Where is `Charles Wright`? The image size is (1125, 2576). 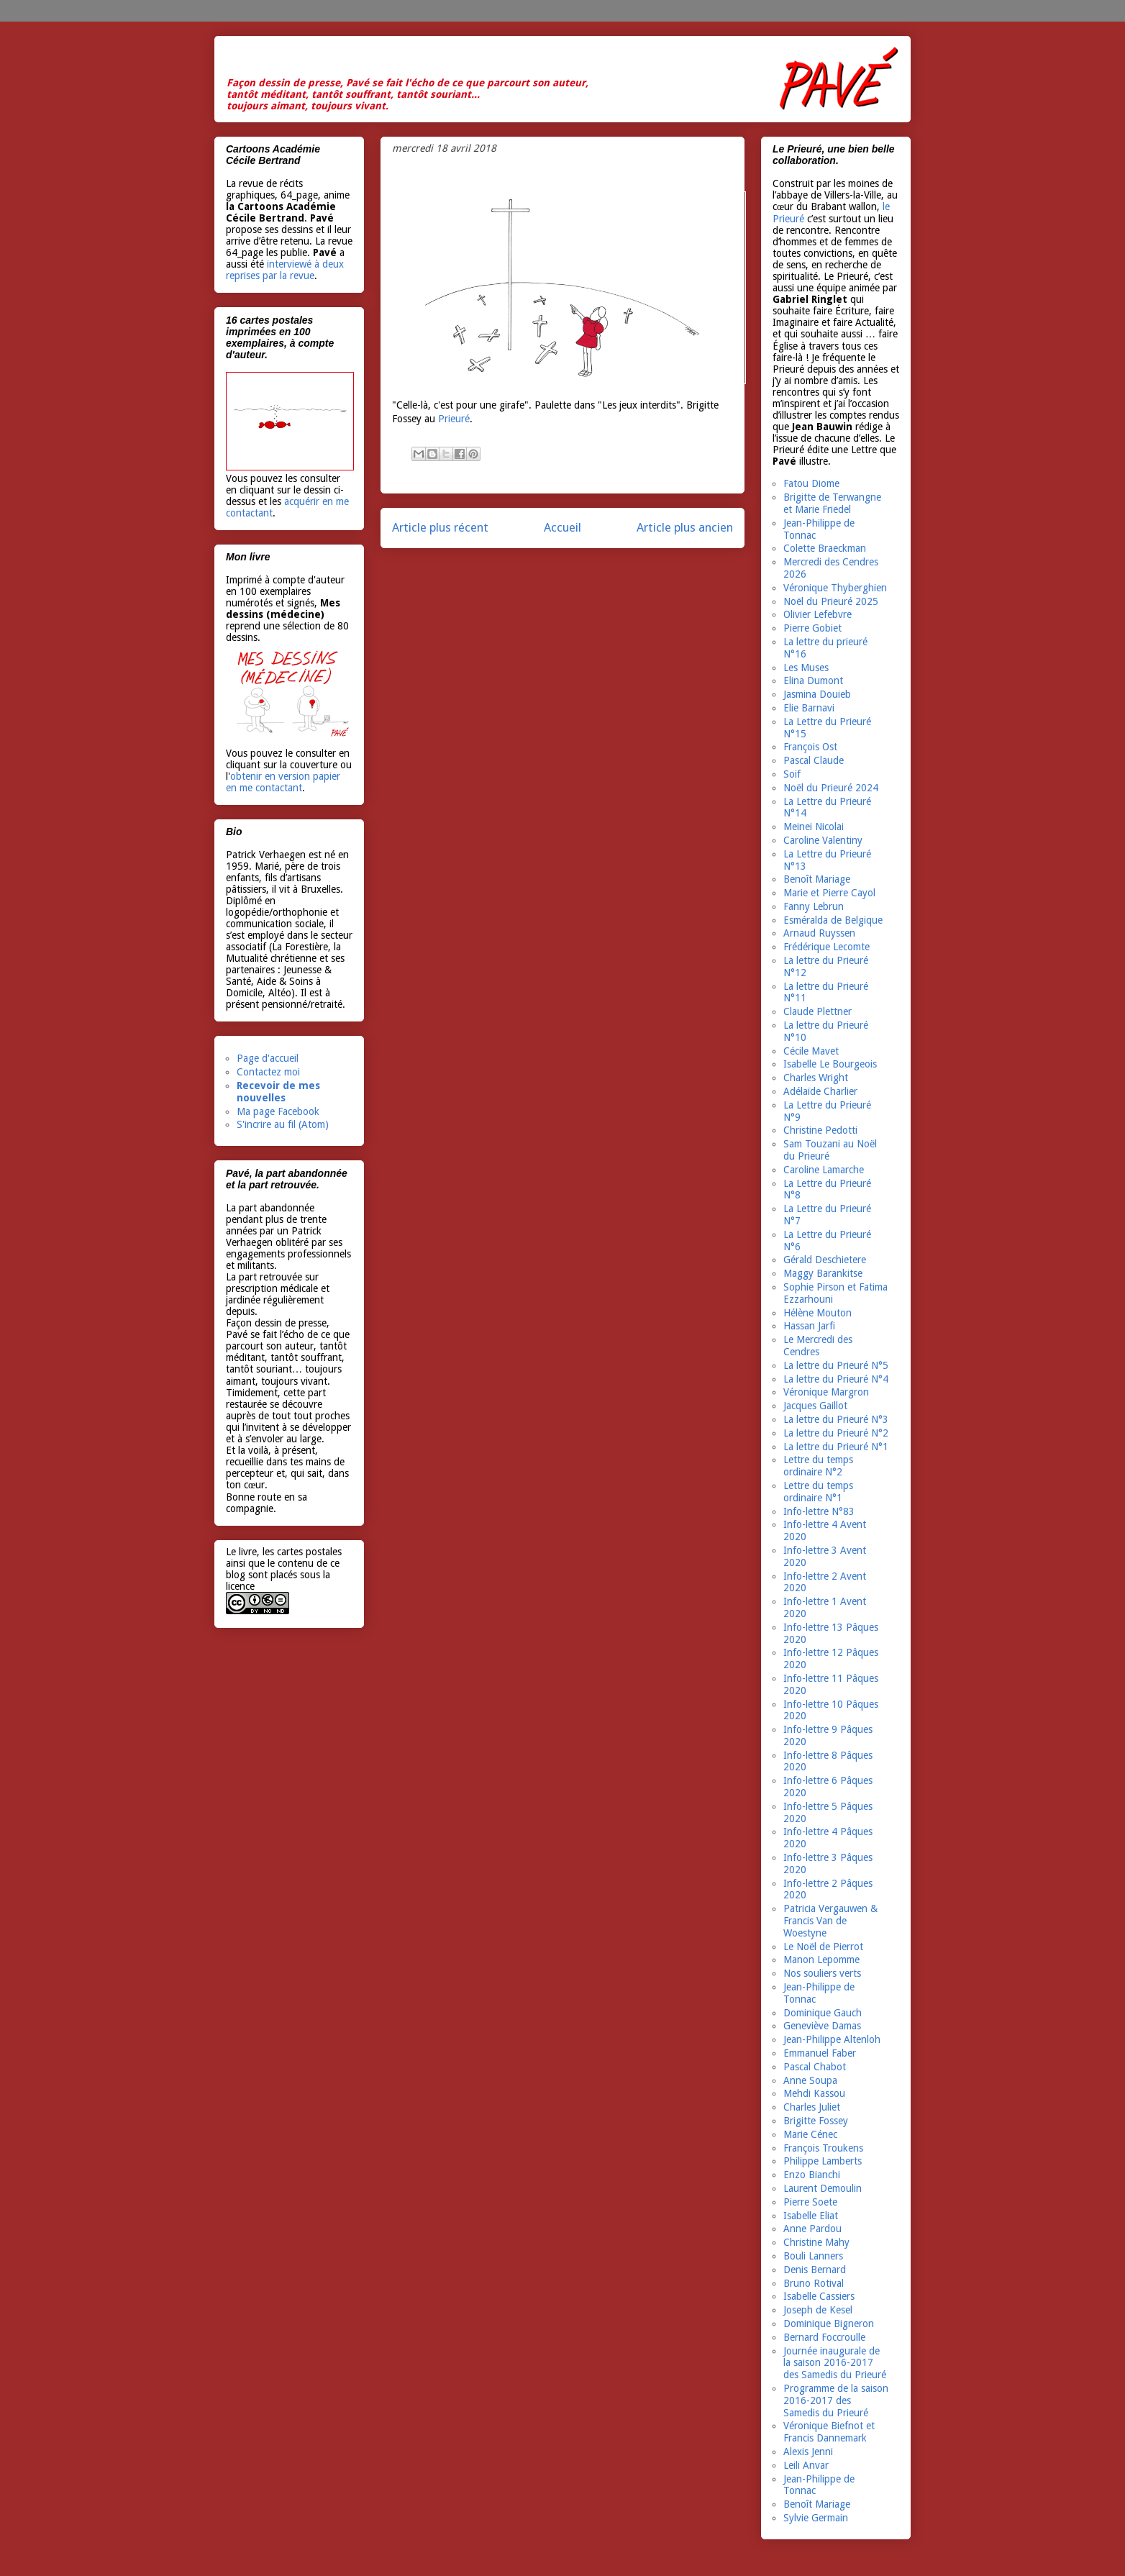 Charles Wright is located at coordinates (815, 1077).